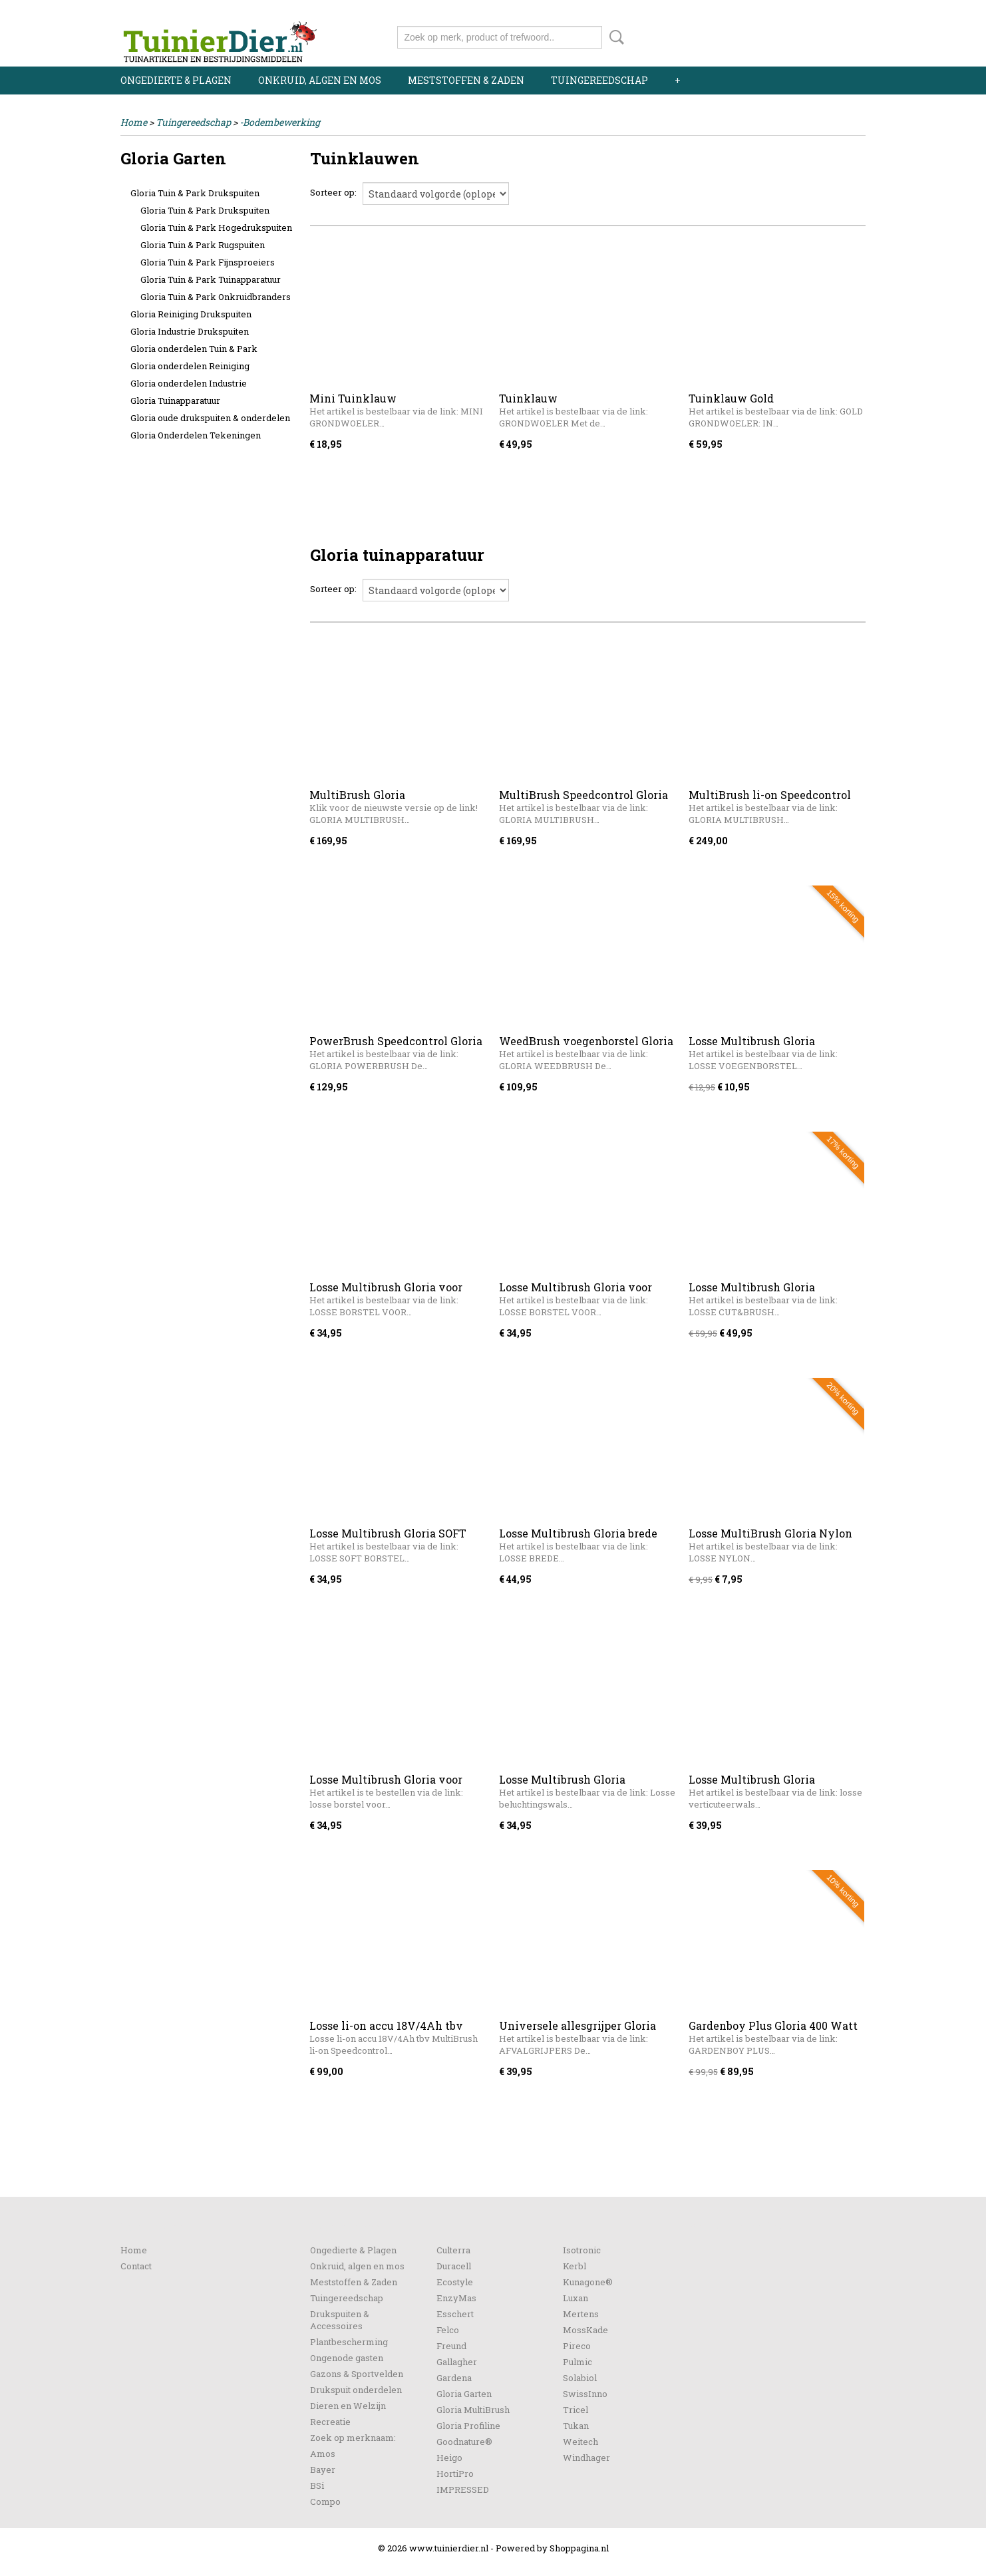  What do you see at coordinates (349, 2342) in the screenshot?
I see `Plantbescherming` at bounding box center [349, 2342].